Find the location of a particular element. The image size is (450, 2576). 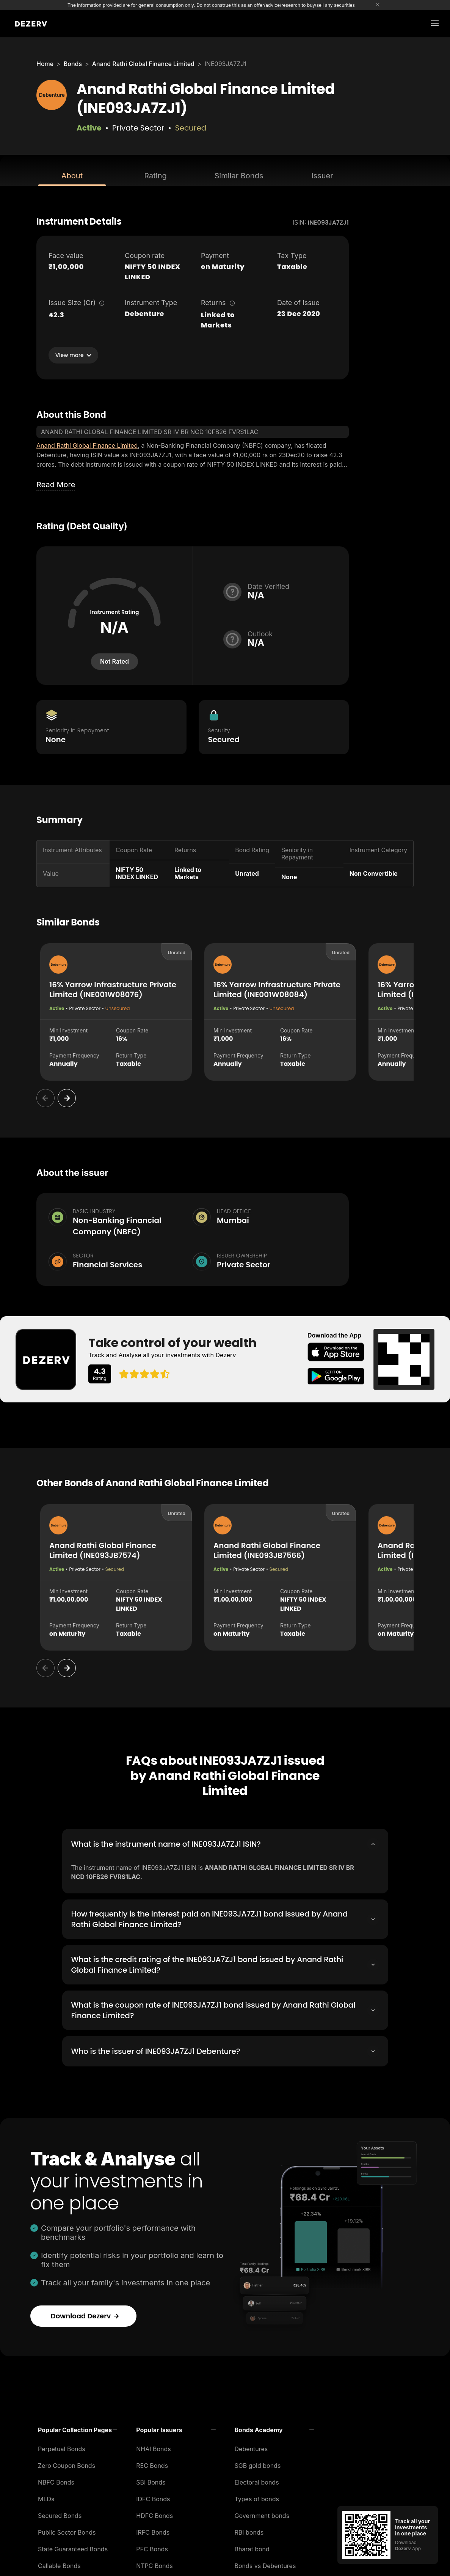

Public Sector Bonds is located at coordinates (67, 2530).